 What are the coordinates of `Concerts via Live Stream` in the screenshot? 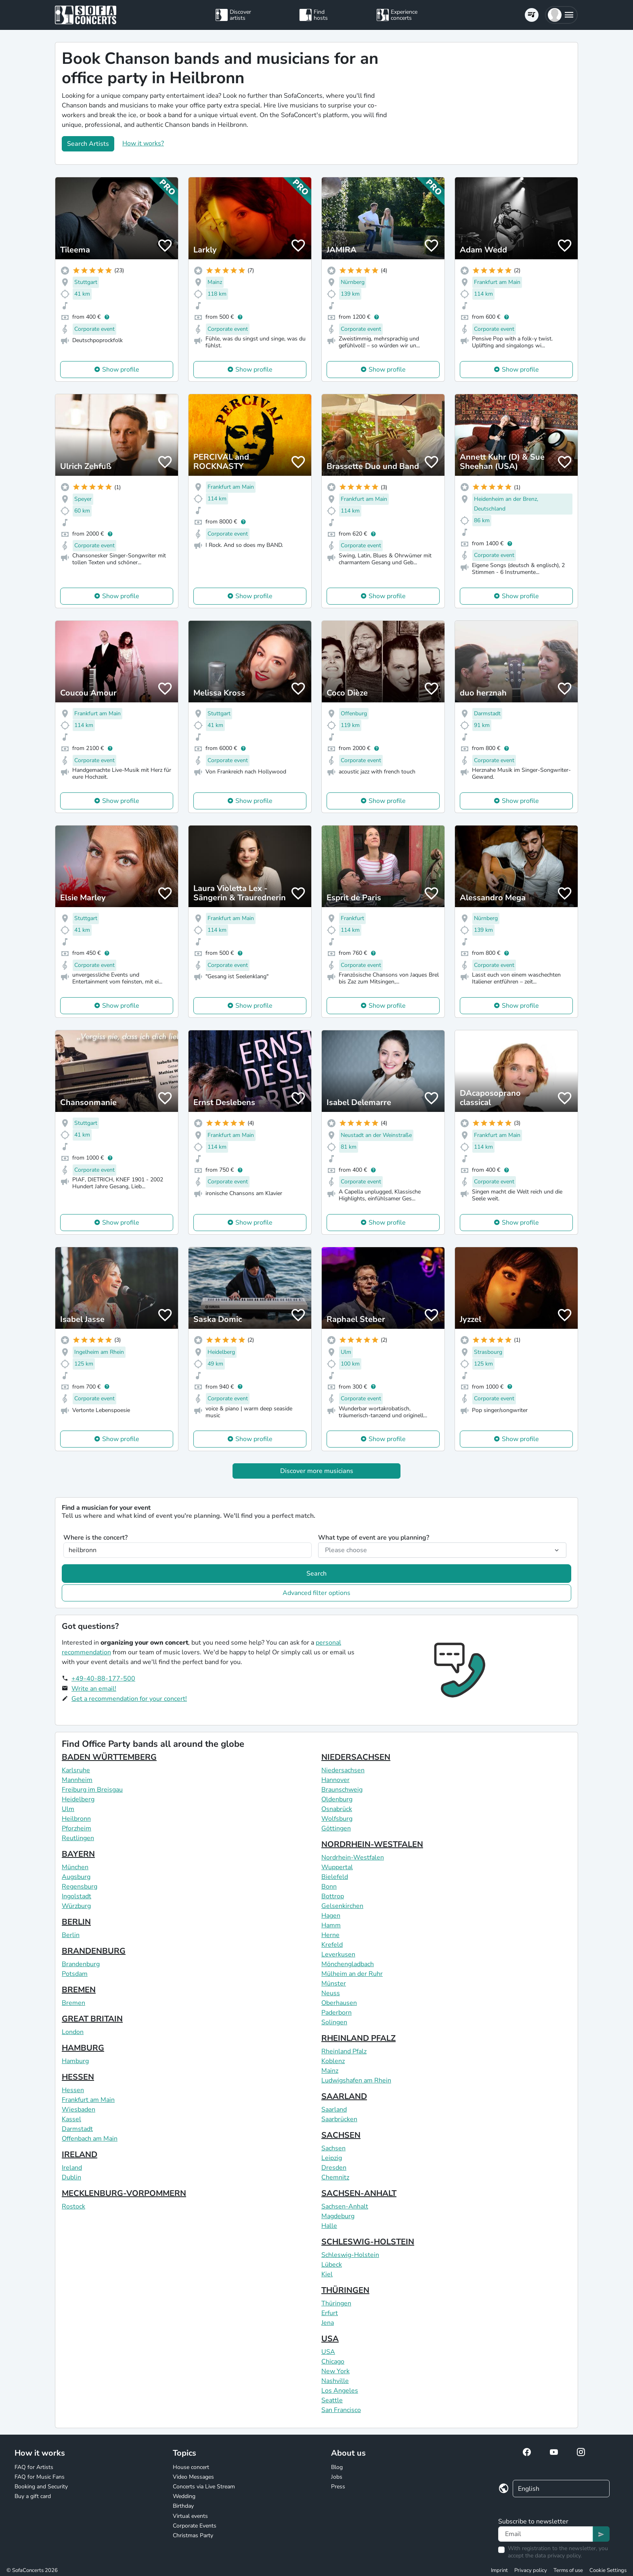 It's located at (204, 2486).